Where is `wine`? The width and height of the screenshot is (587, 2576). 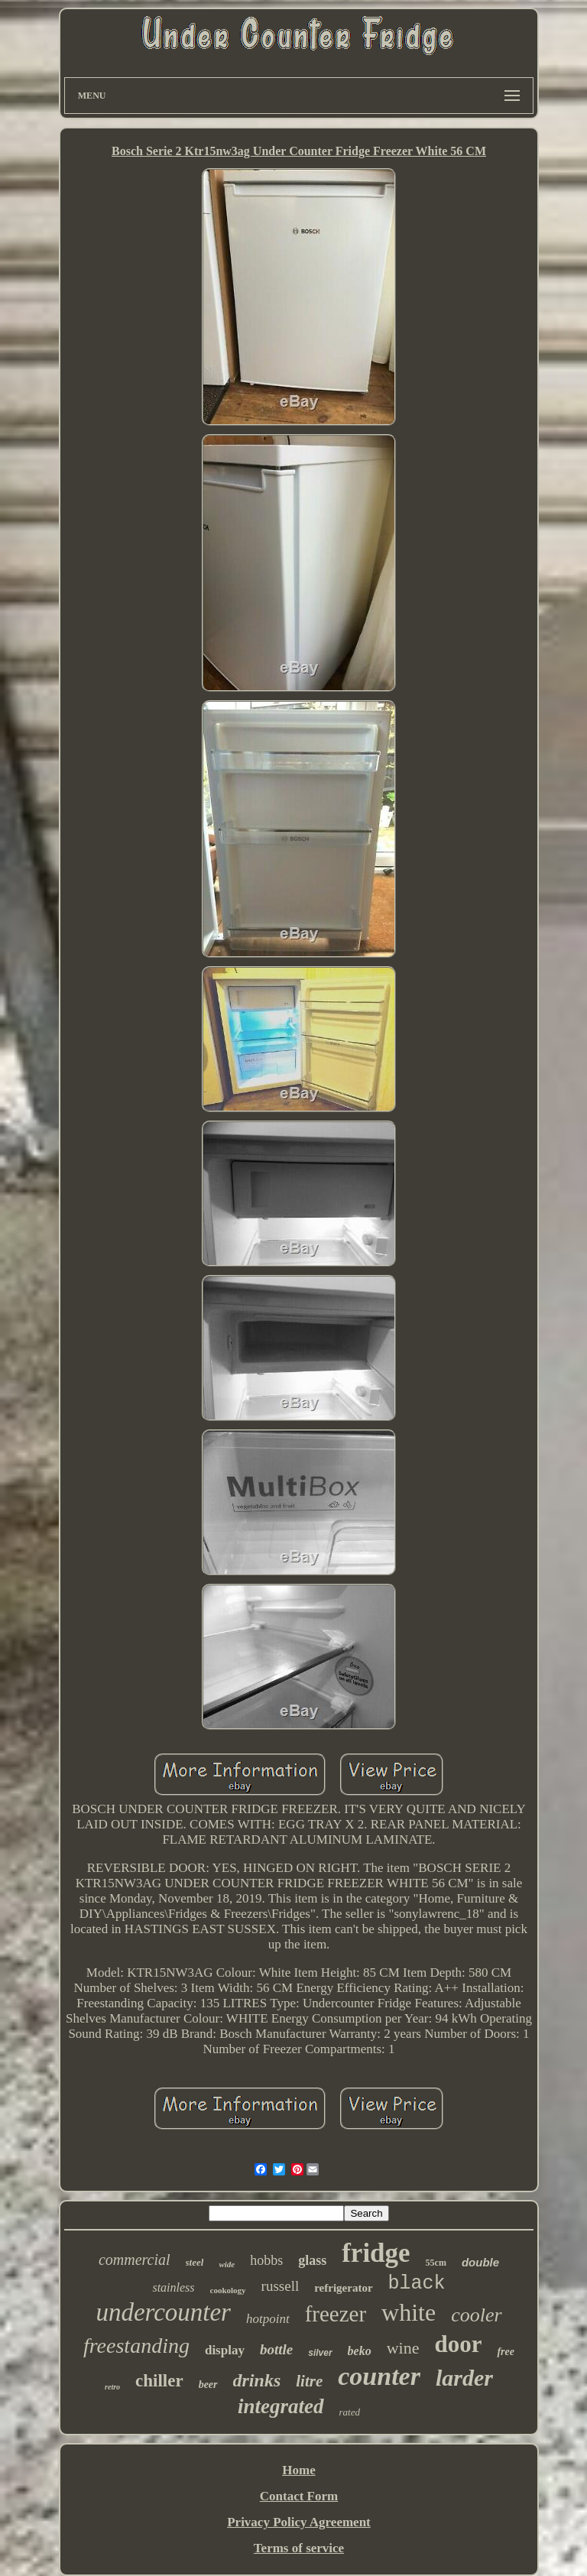
wine is located at coordinates (403, 2347).